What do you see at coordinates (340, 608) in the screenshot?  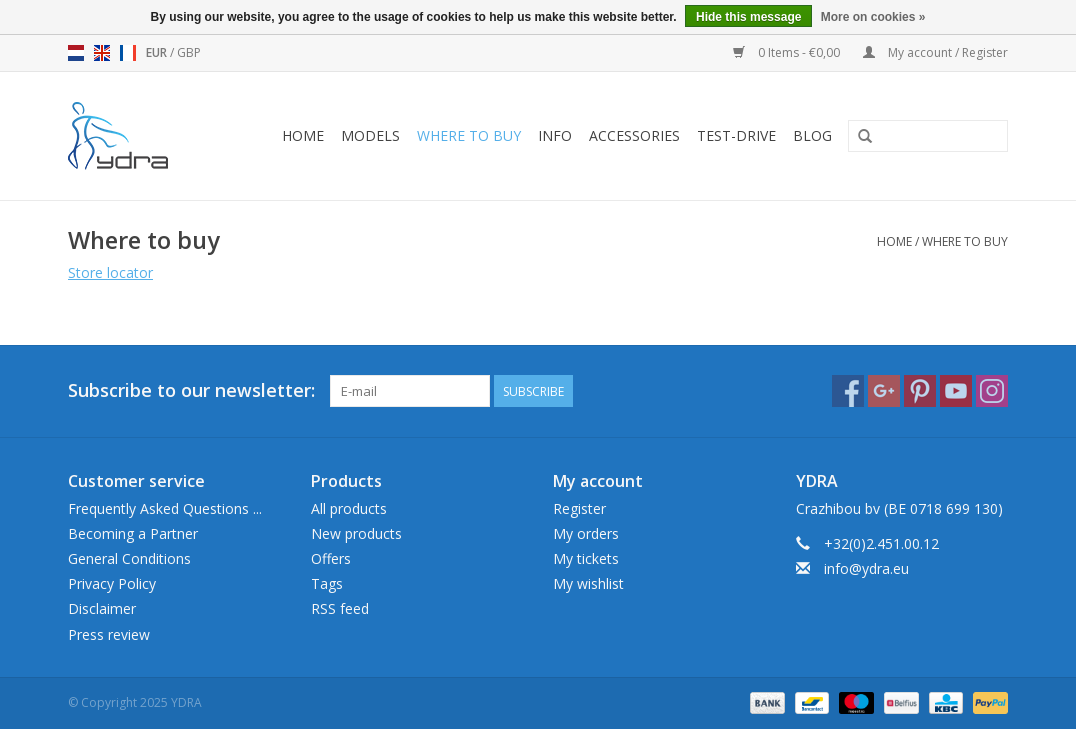 I see `RSS feed` at bounding box center [340, 608].